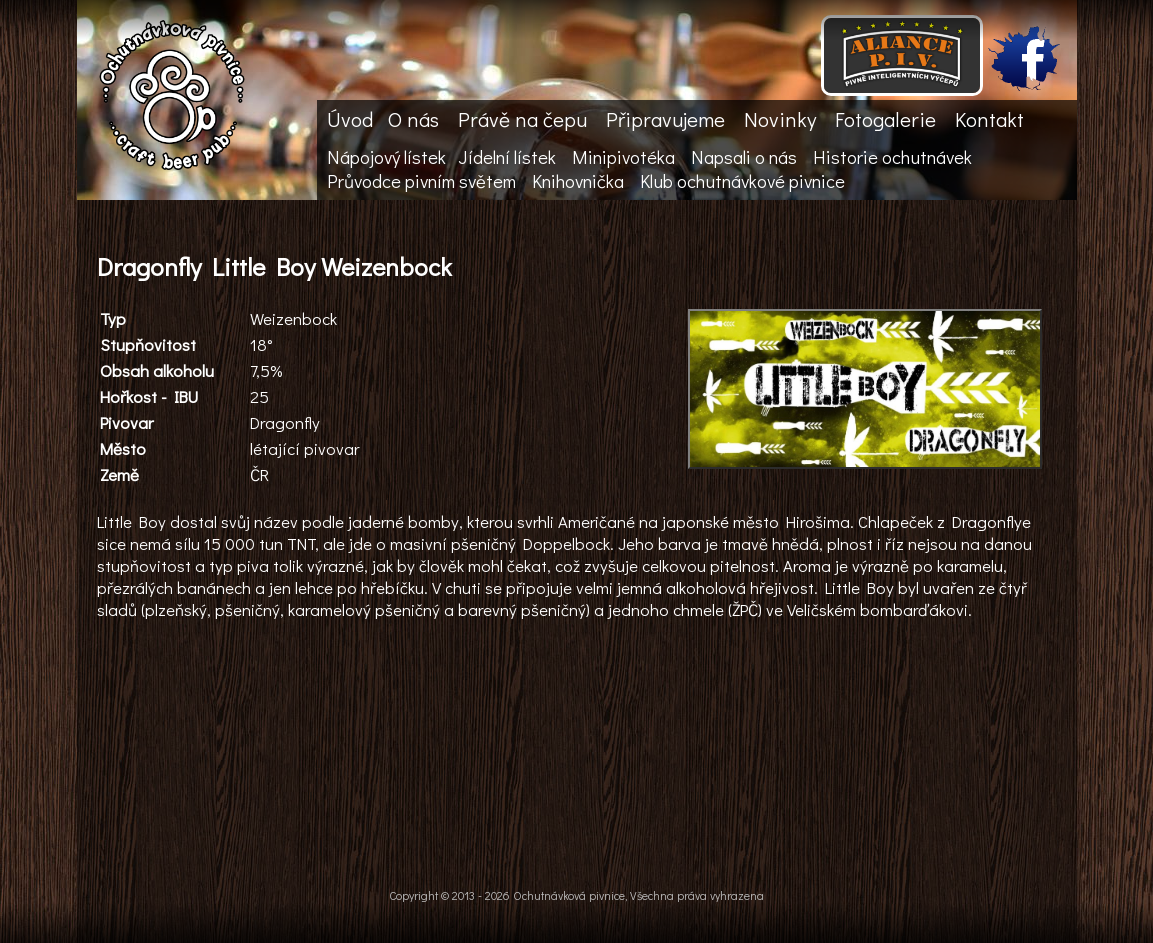 The image size is (1153, 943). Describe the element at coordinates (413, 119) in the screenshot. I see `O nás` at that location.